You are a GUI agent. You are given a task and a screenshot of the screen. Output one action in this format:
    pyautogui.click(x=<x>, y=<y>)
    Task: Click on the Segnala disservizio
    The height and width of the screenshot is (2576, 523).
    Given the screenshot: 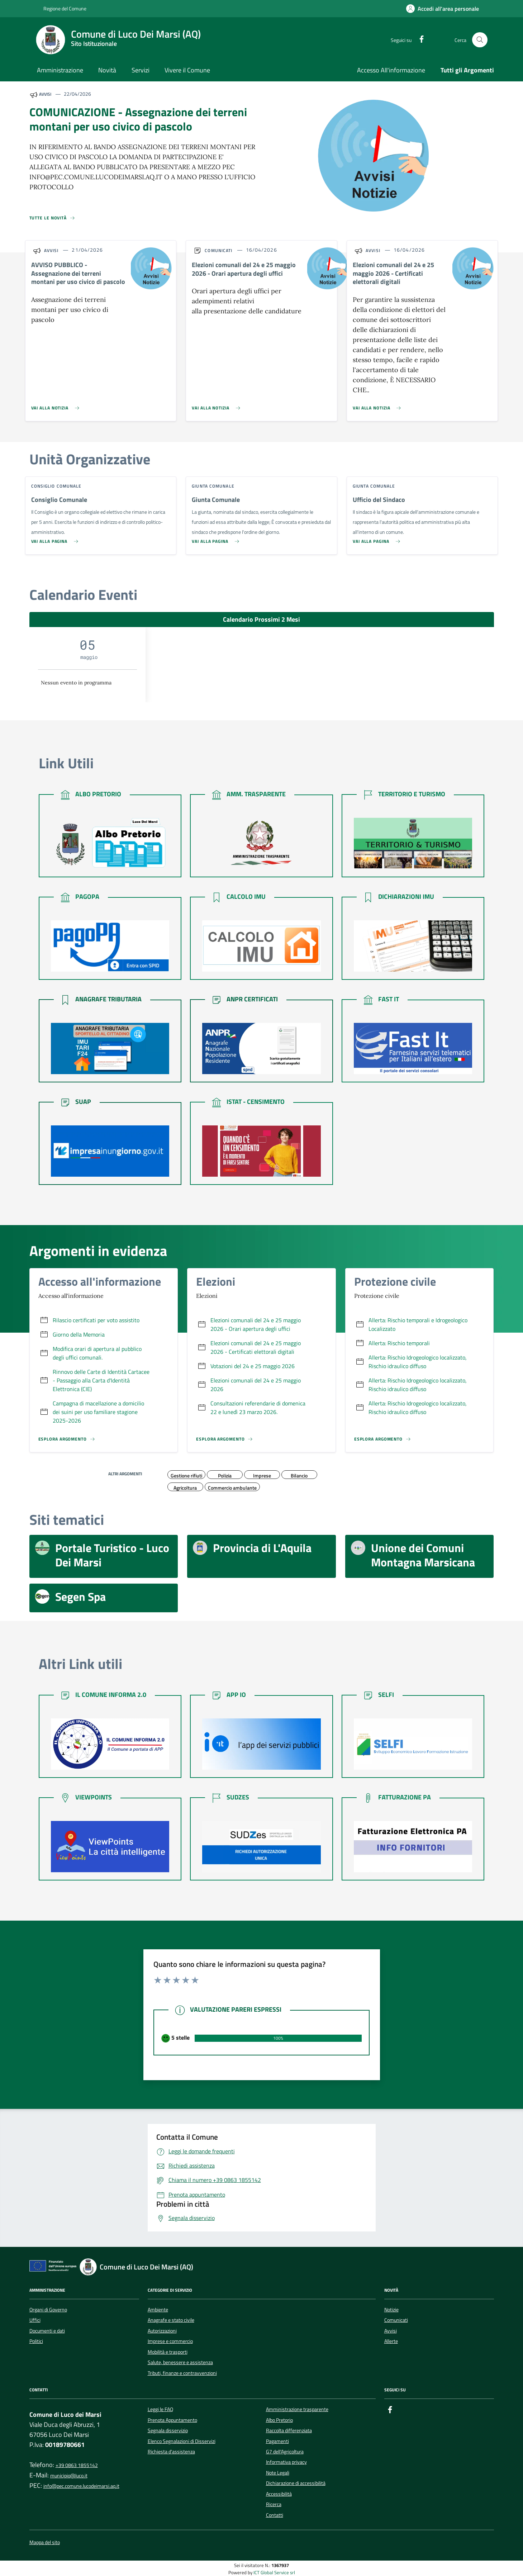 What is the action you would take?
    pyautogui.click(x=168, y=2430)
    